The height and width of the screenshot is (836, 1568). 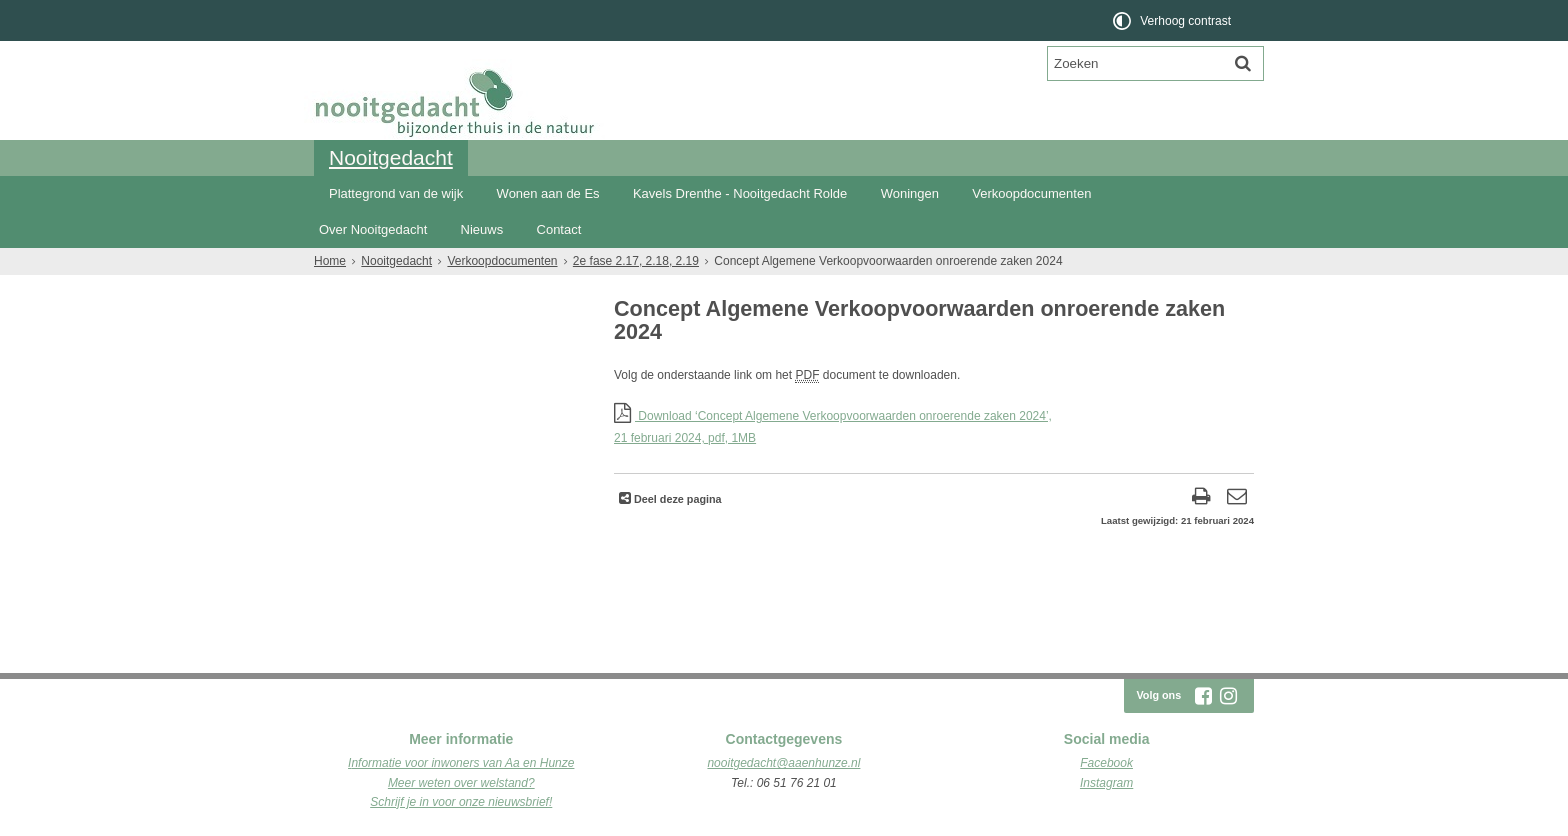 What do you see at coordinates (559, 229) in the screenshot?
I see `Contact` at bounding box center [559, 229].